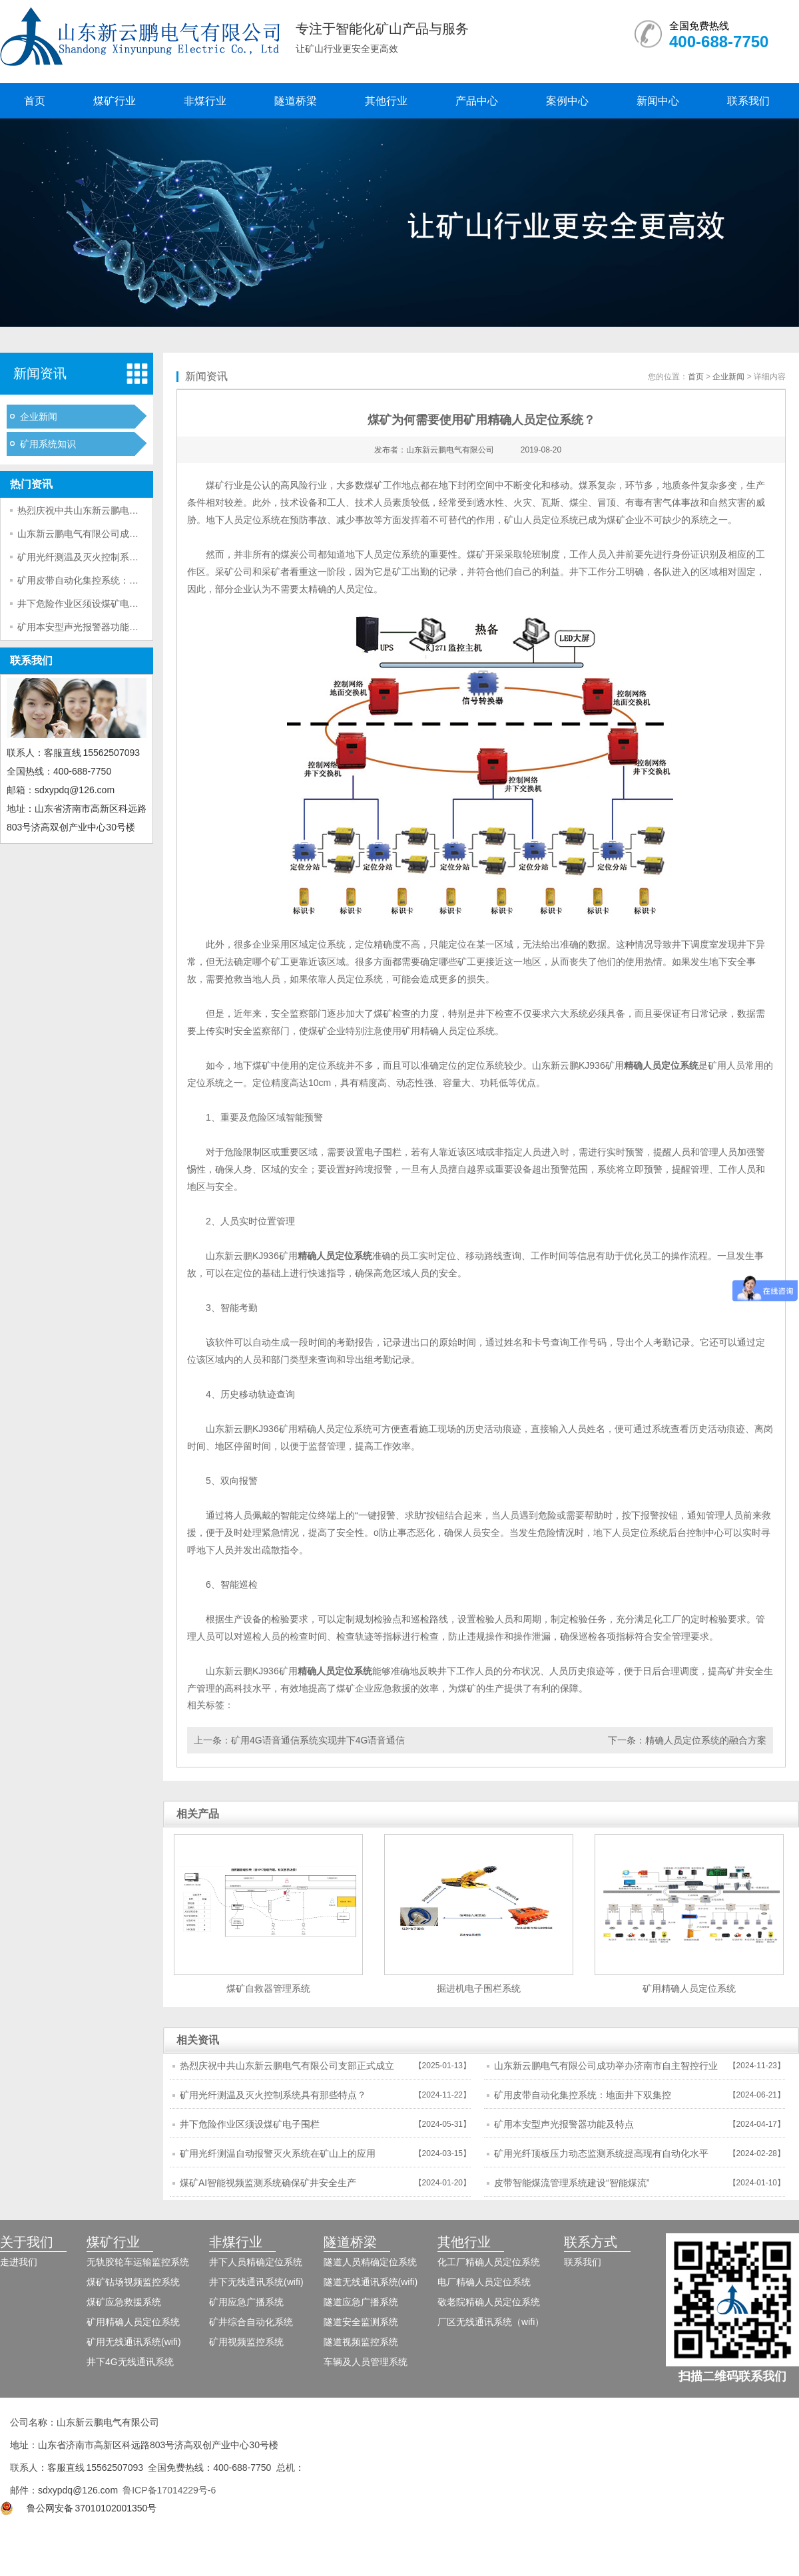 The width and height of the screenshot is (799, 2576). What do you see at coordinates (567, 100) in the screenshot?
I see `案例中心` at bounding box center [567, 100].